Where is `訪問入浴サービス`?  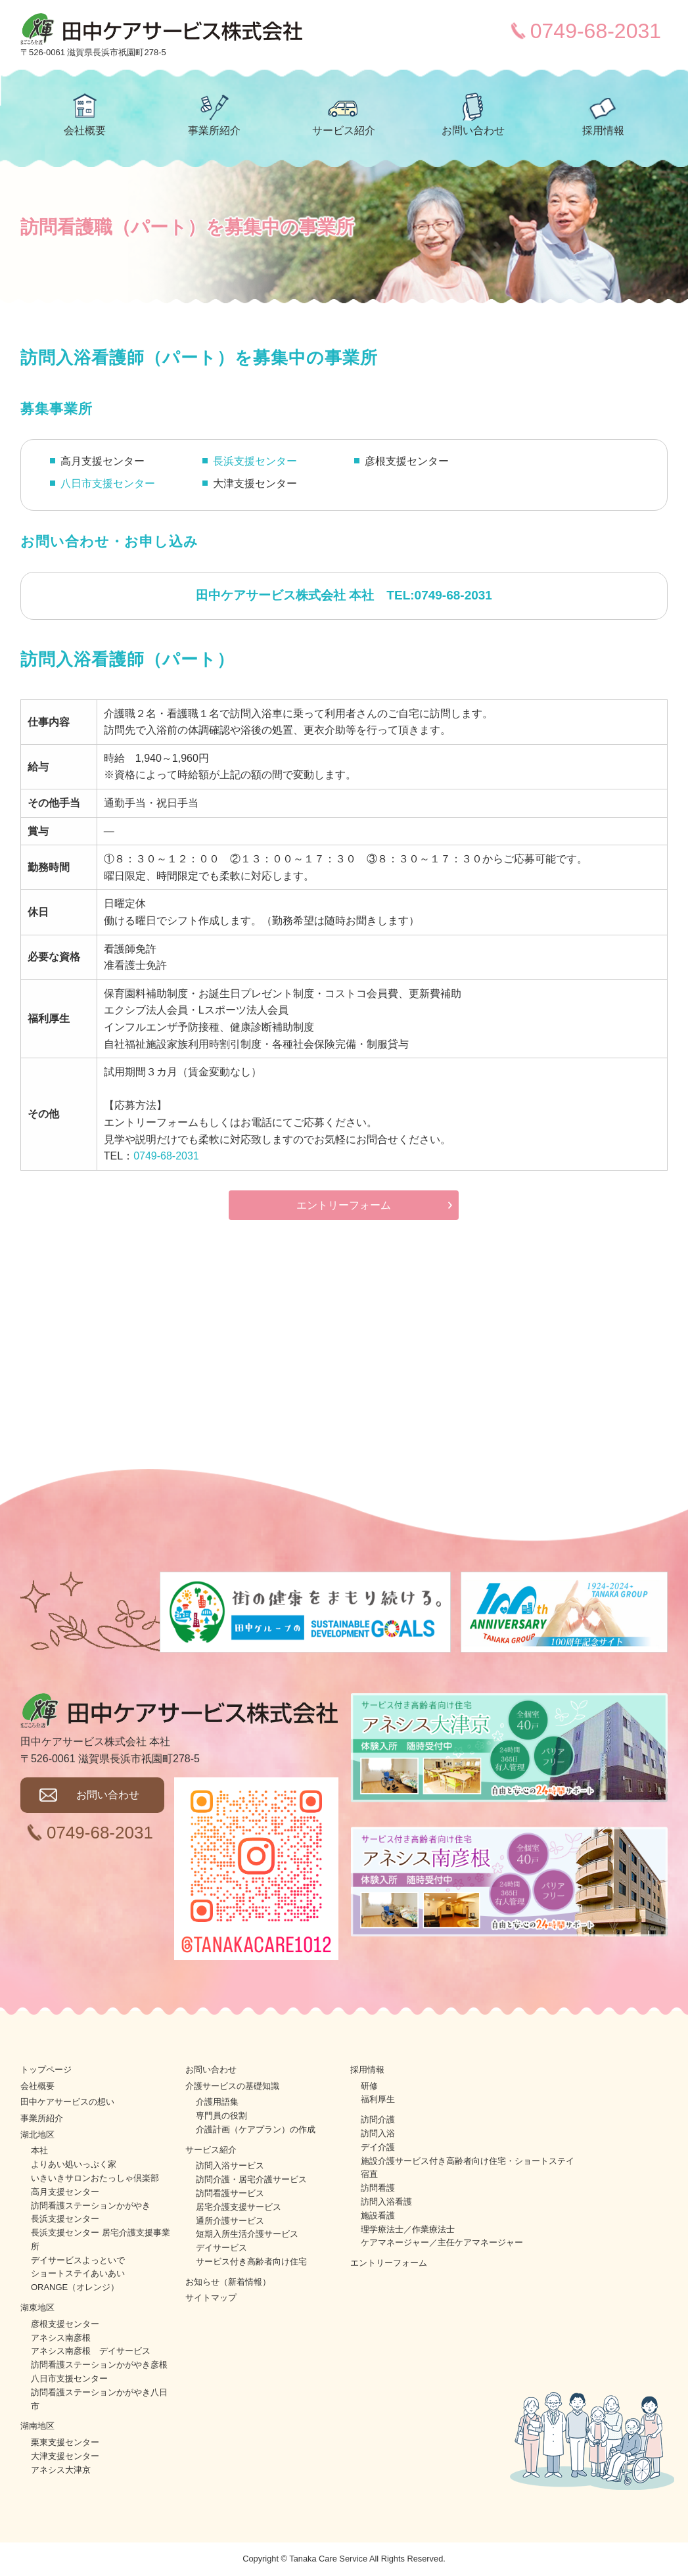 訪問入浴サービス is located at coordinates (230, 2165).